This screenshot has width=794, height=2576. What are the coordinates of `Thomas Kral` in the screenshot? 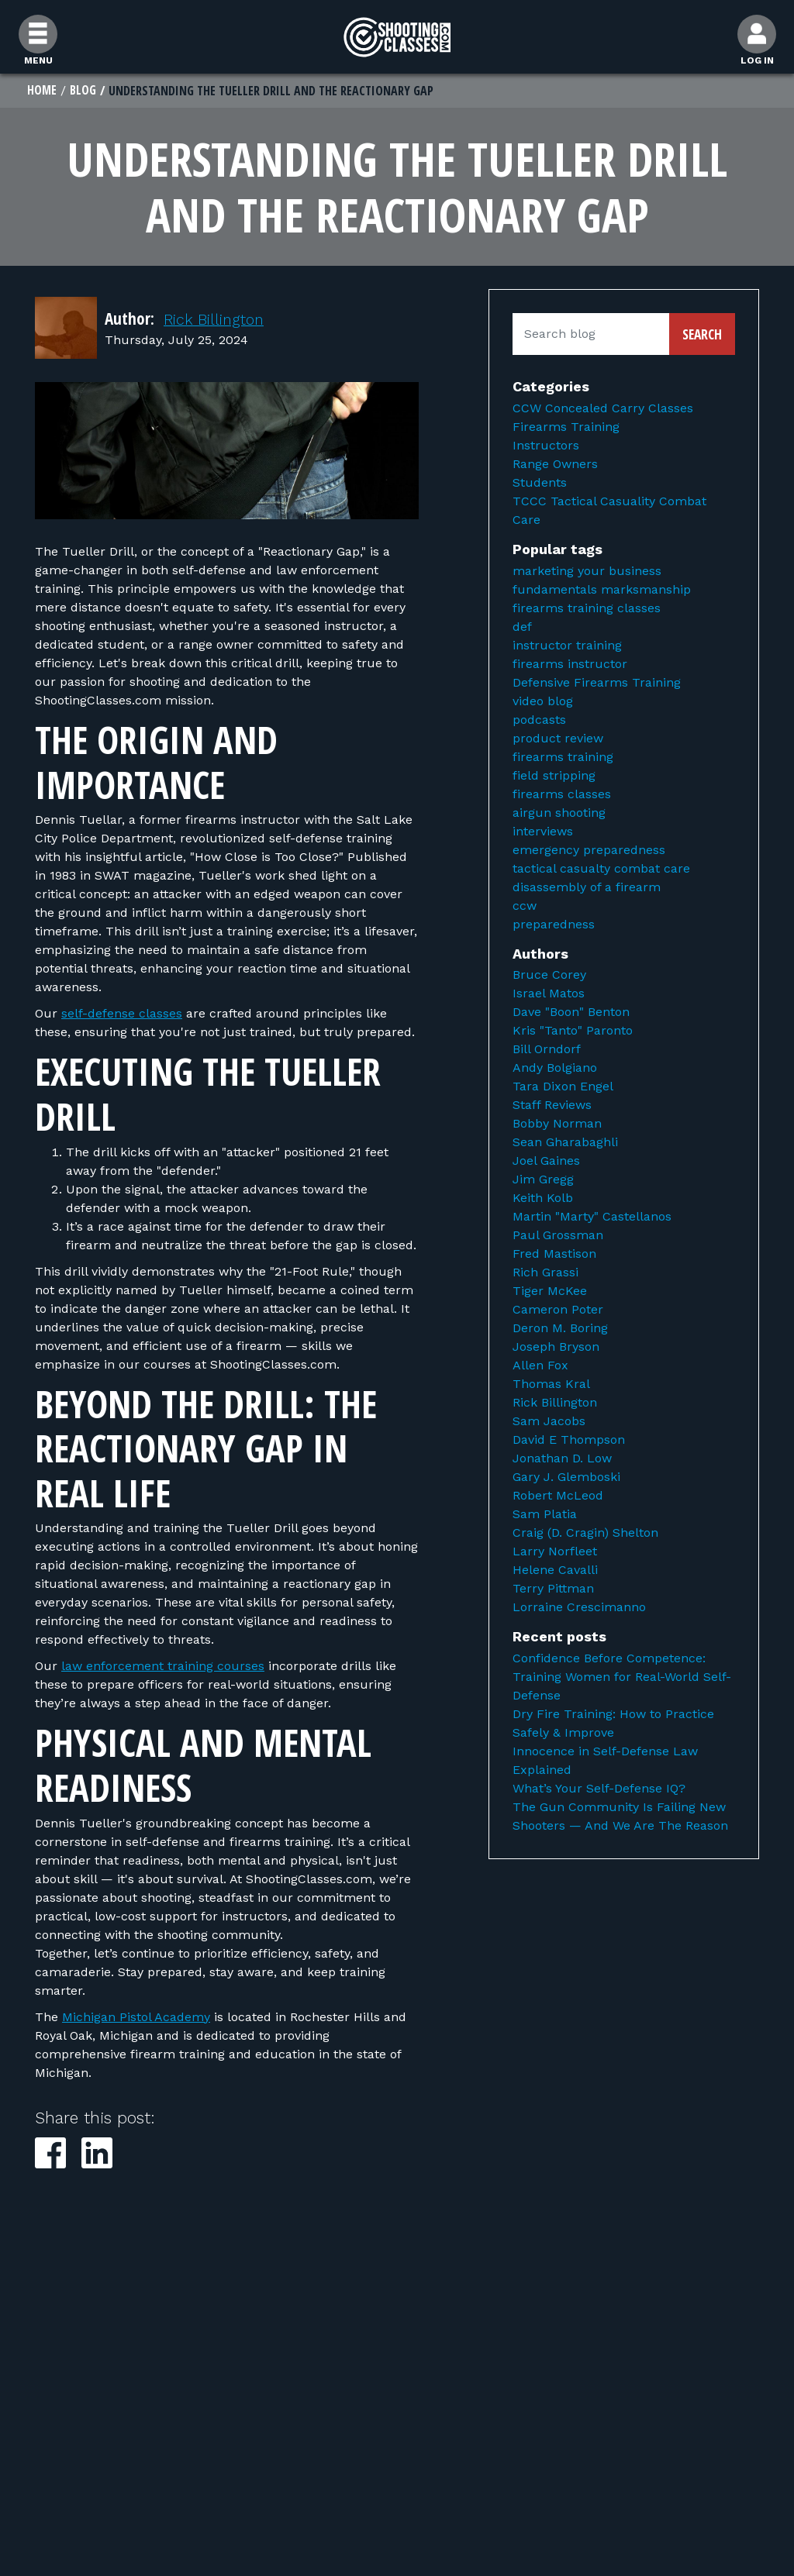 It's located at (551, 1385).